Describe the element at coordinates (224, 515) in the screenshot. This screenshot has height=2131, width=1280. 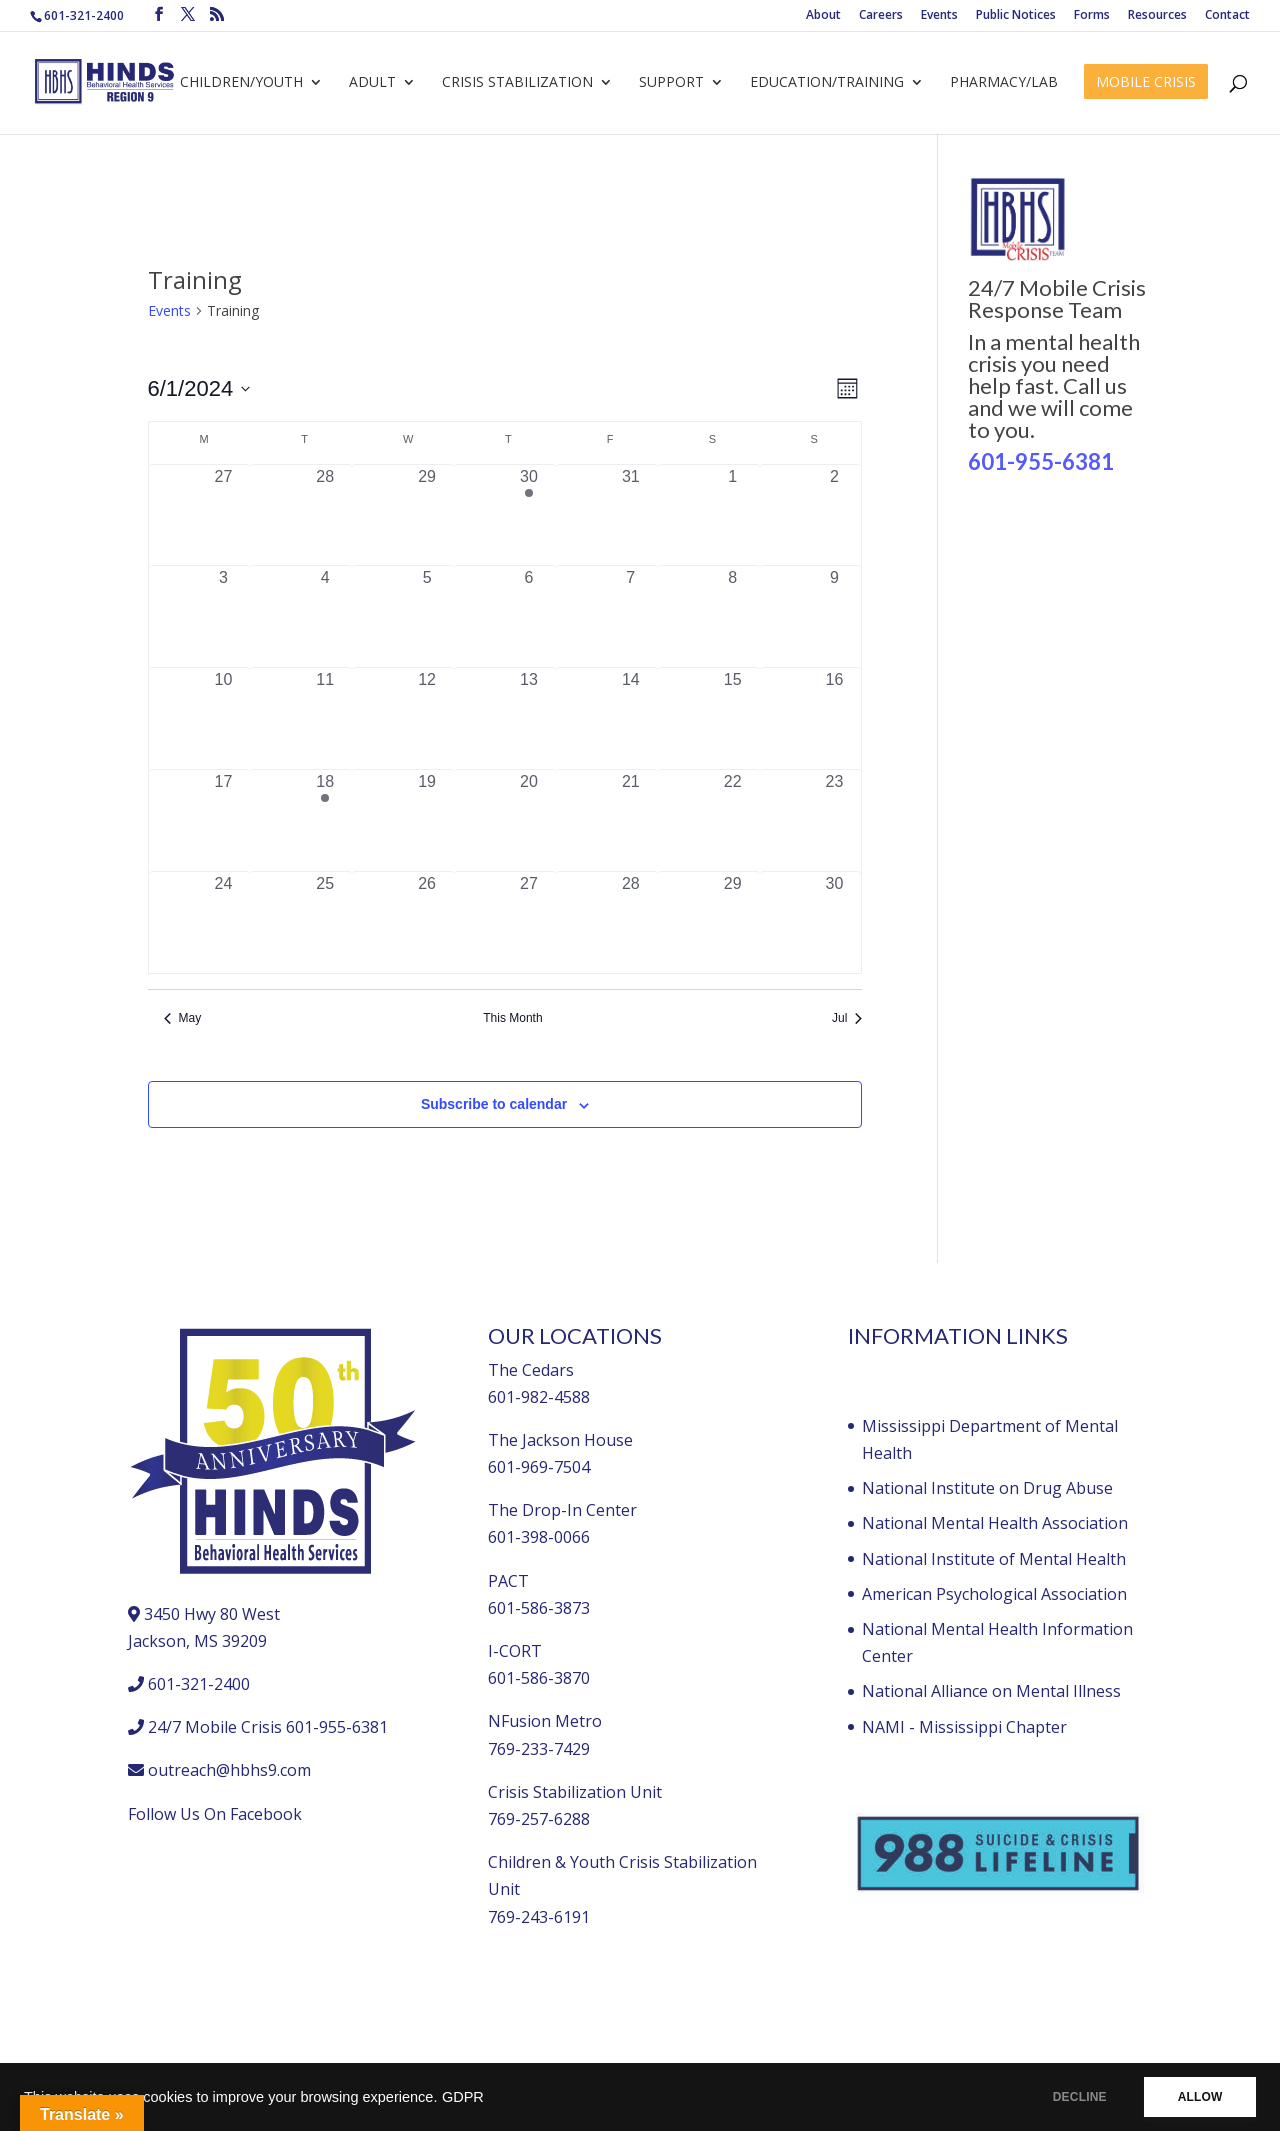
I see `[May 27, 0 events, past day]` at that location.